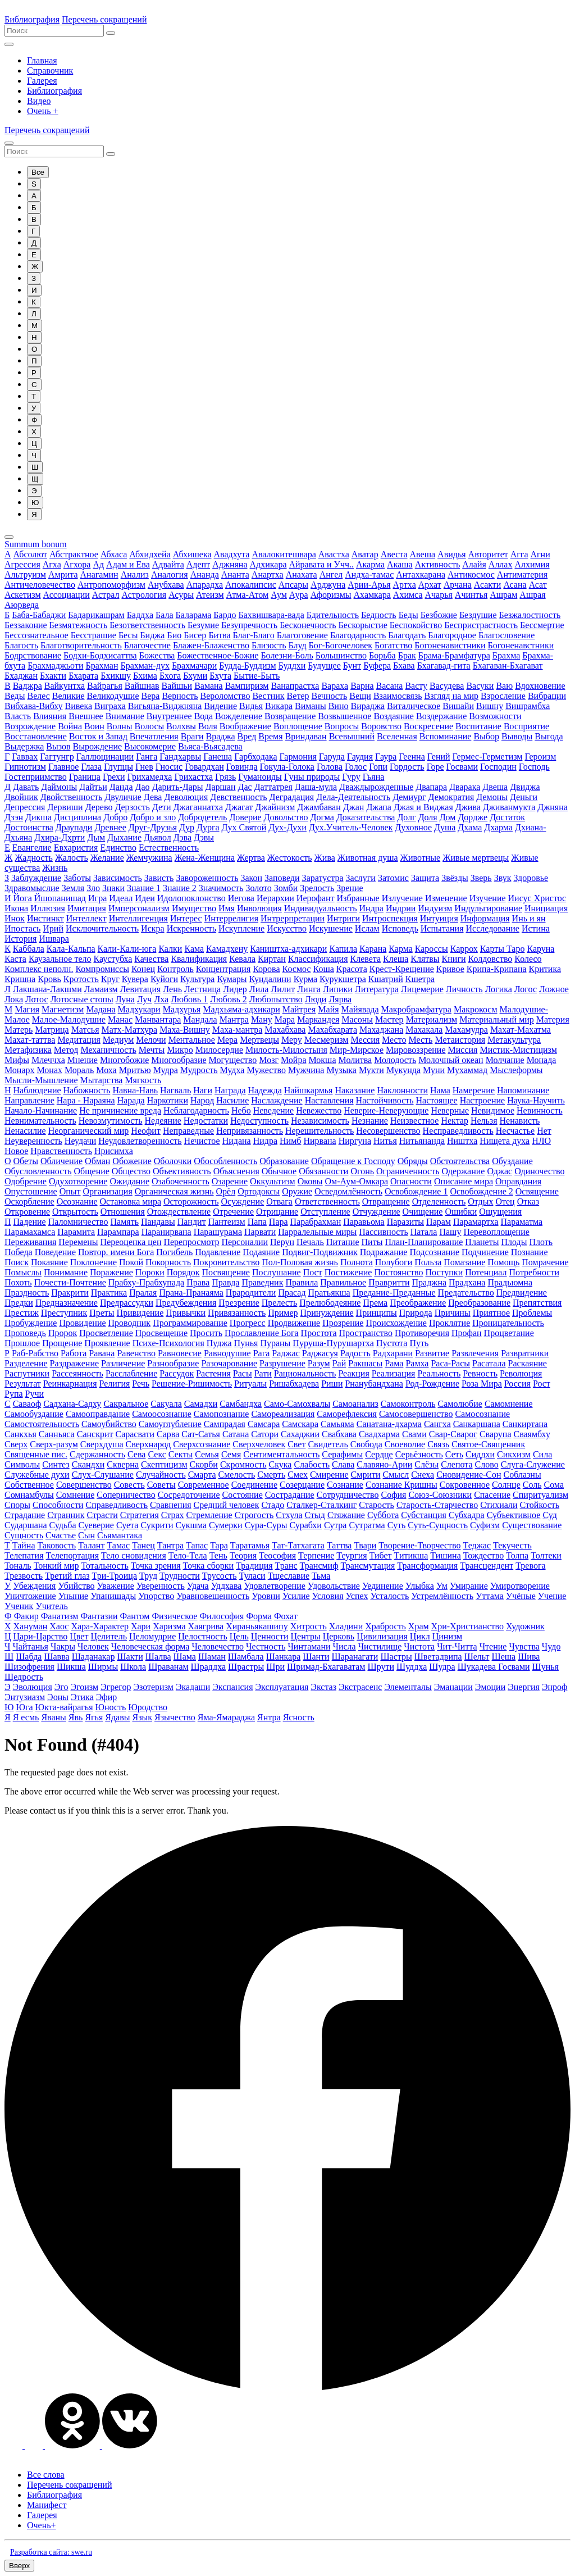 This screenshot has width=575, height=2576. Describe the element at coordinates (351, 777) in the screenshot. I see `Гуру` at that location.